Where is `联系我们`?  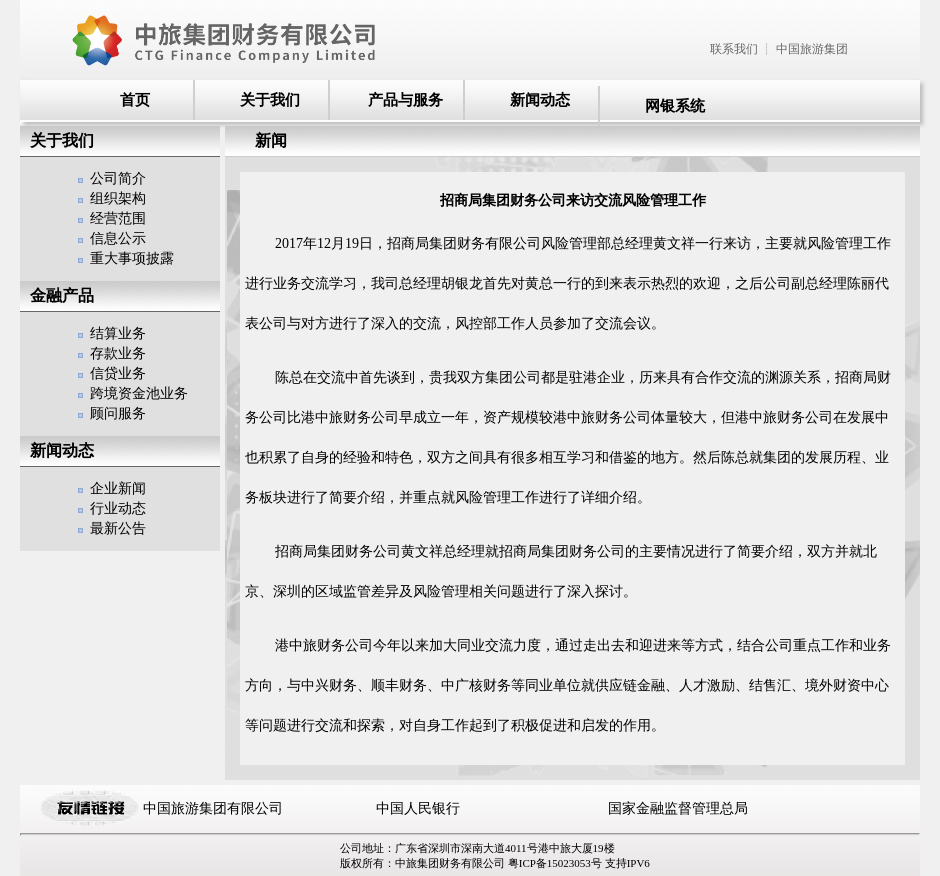
联系我们 is located at coordinates (734, 49).